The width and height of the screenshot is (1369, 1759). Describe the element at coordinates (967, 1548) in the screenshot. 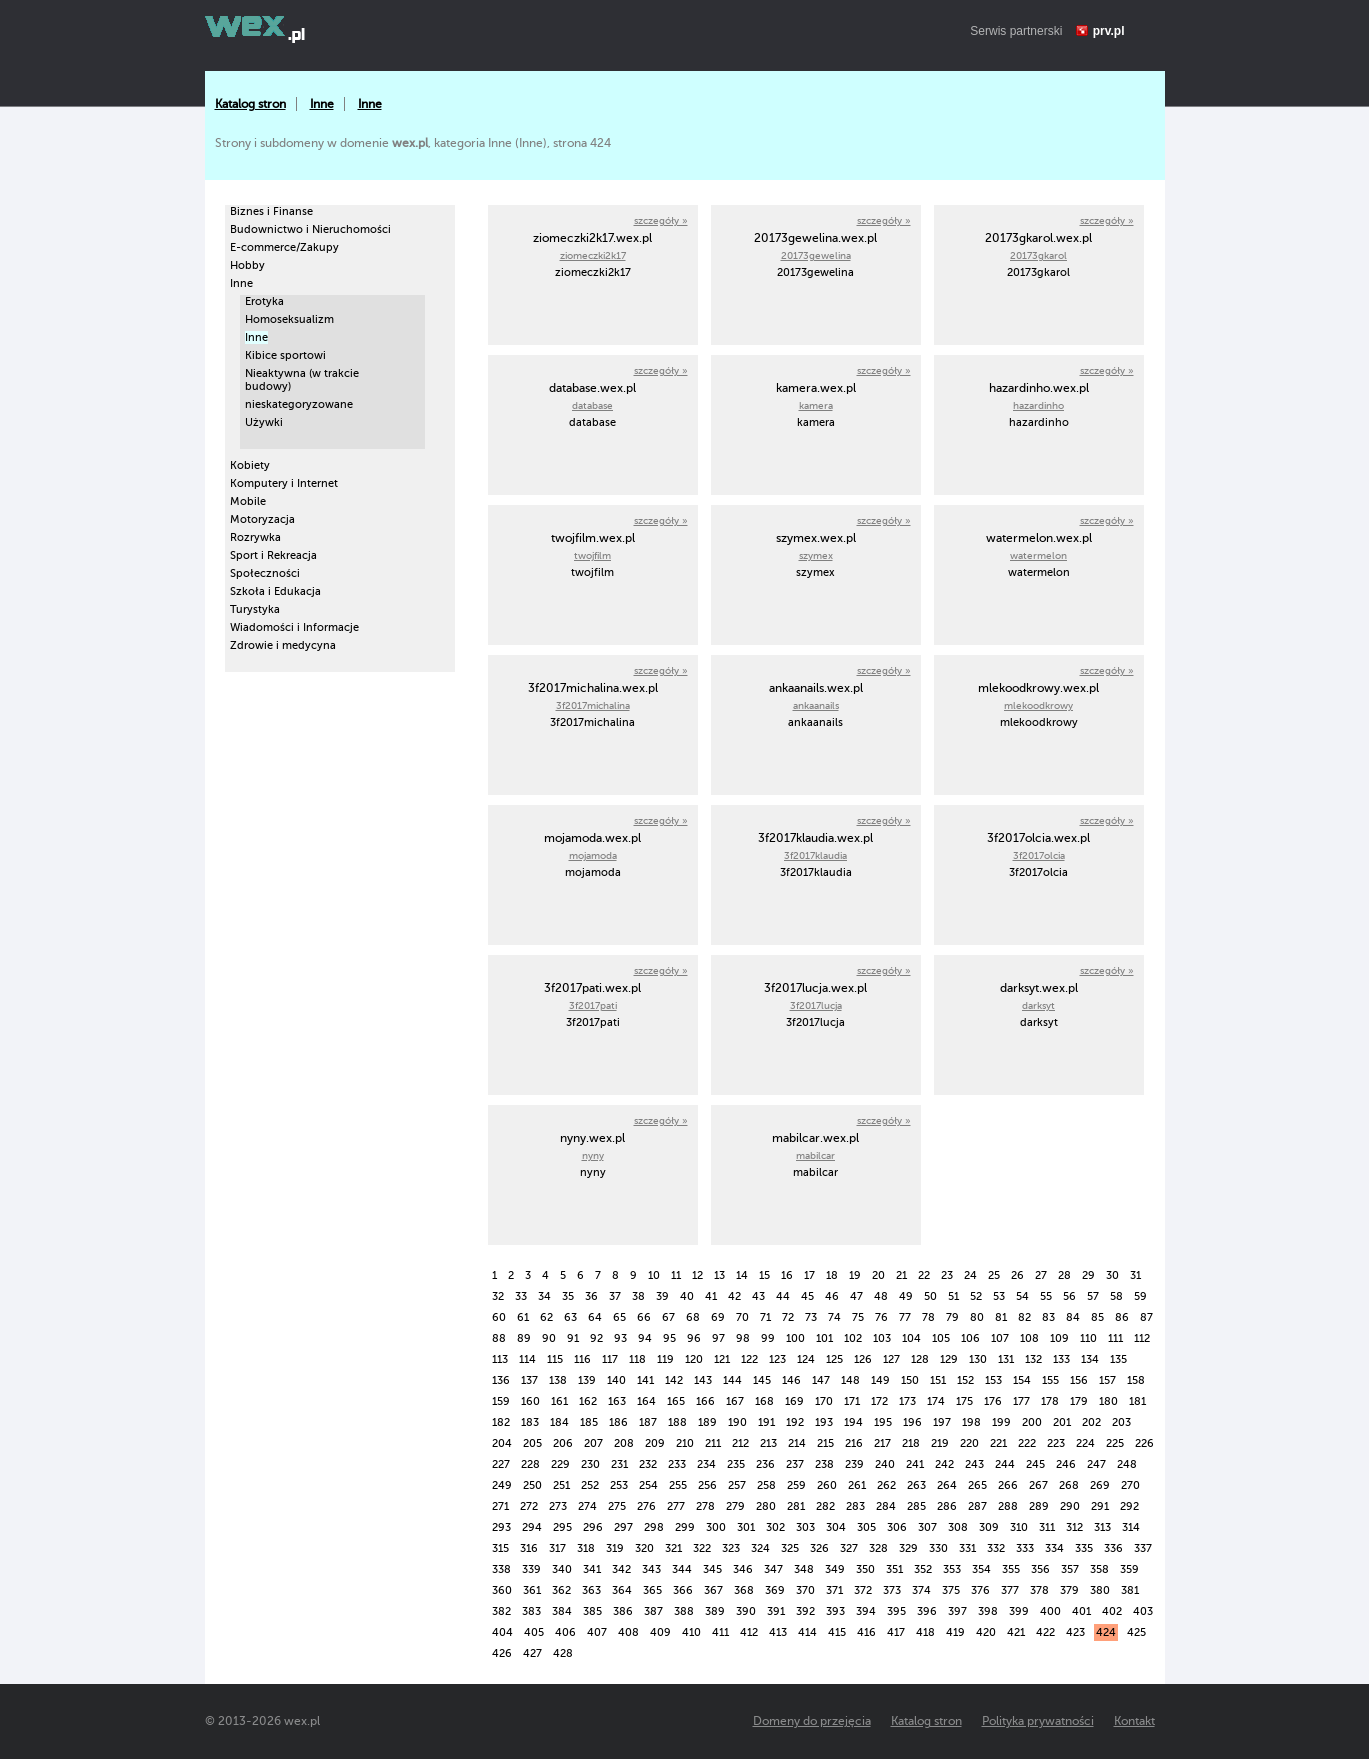

I see `331` at that location.